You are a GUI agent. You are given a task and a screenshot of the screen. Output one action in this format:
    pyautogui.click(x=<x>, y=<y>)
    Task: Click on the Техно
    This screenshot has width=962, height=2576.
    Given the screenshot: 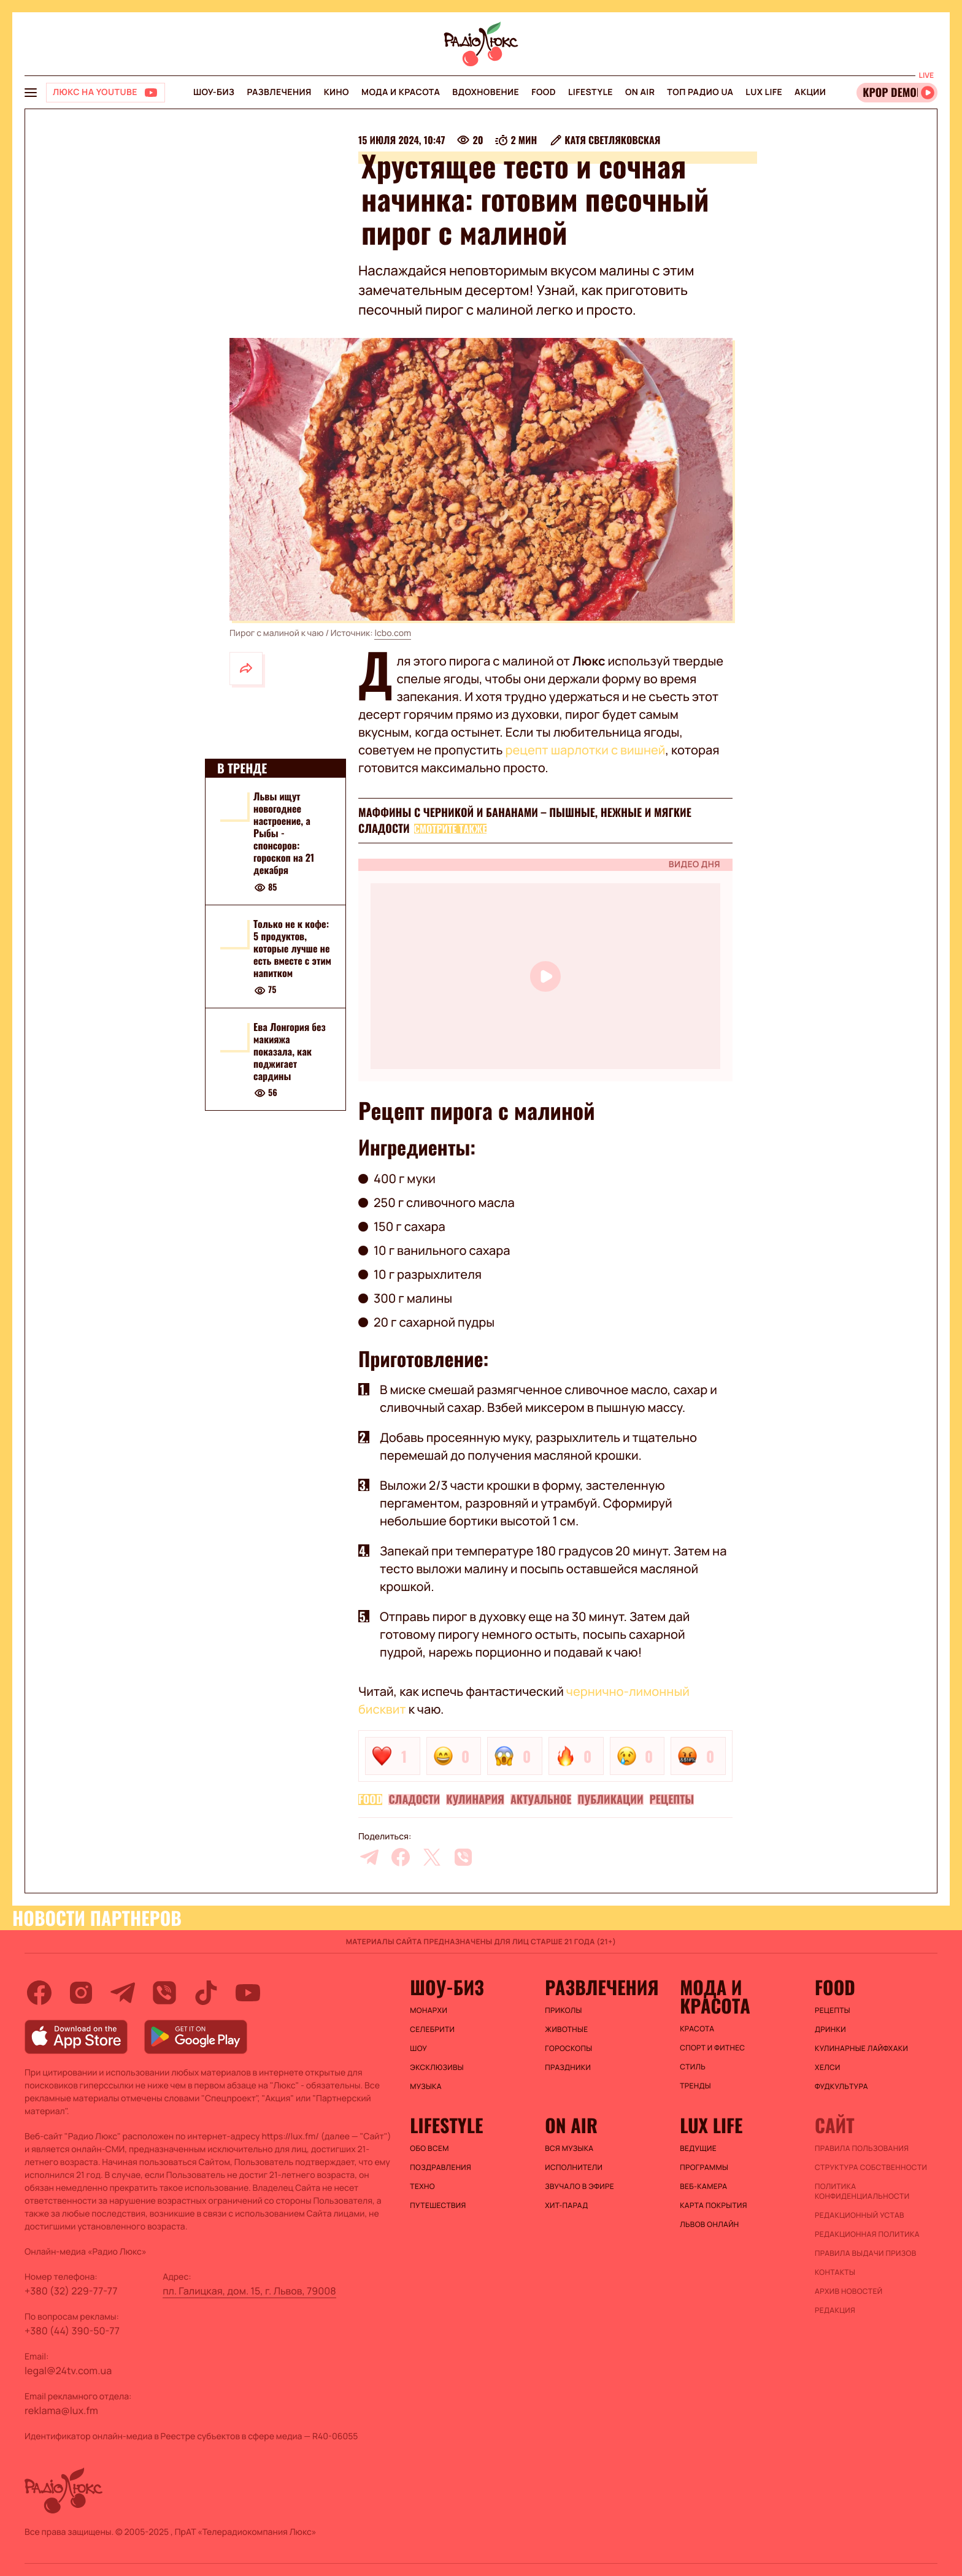 What is the action you would take?
    pyautogui.click(x=422, y=2186)
    